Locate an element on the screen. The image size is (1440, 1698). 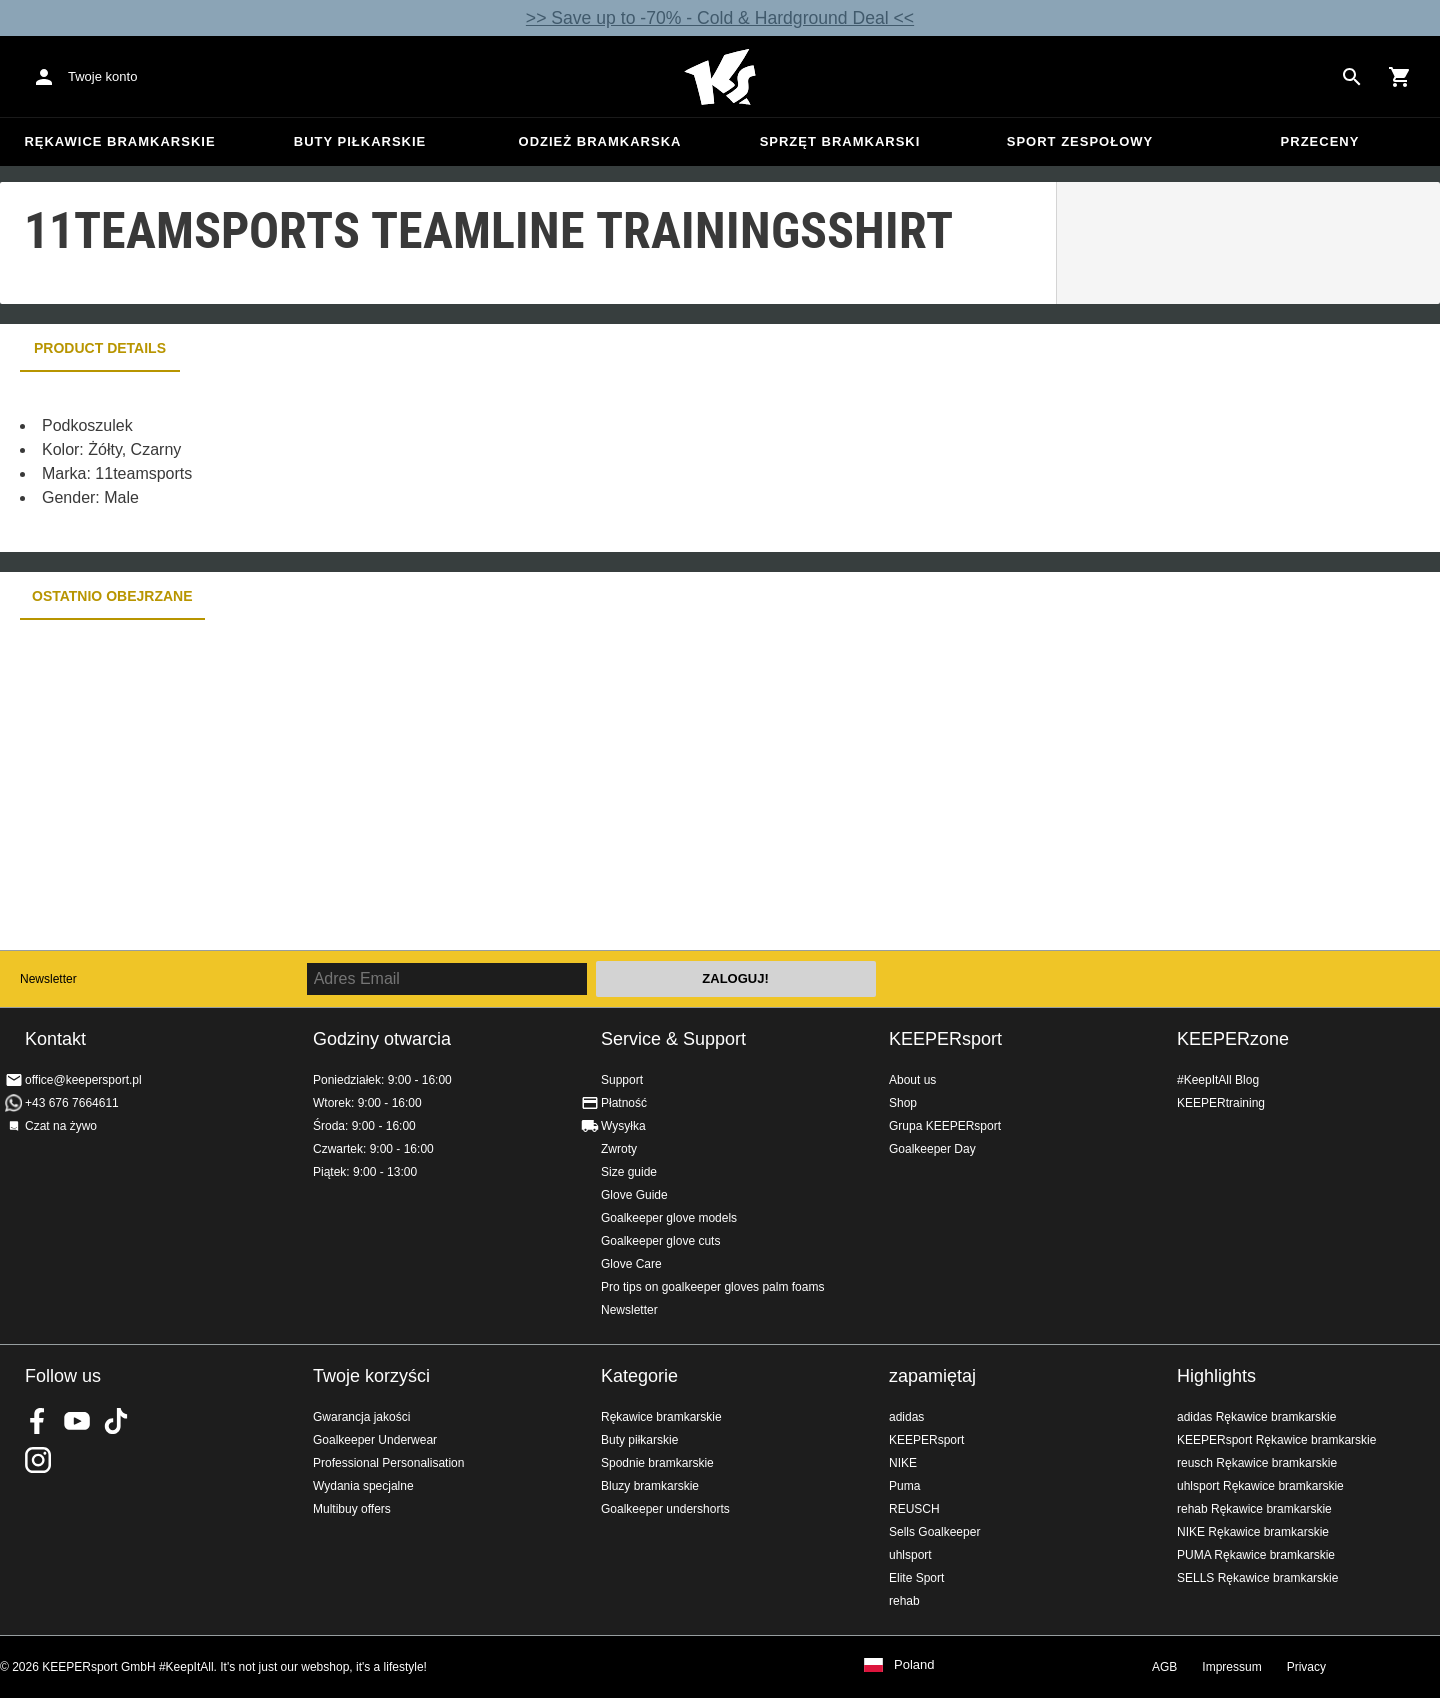
Highlights is located at coordinates (1216, 1376).